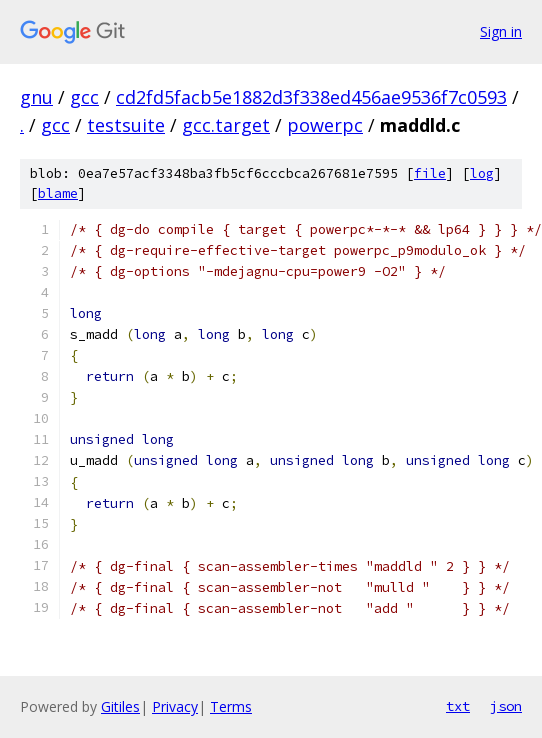 The width and height of the screenshot is (542, 738). What do you see at coordinates (120, 706) in the screenshot?
I see `Gitiles` at bounding box center [120, 706].